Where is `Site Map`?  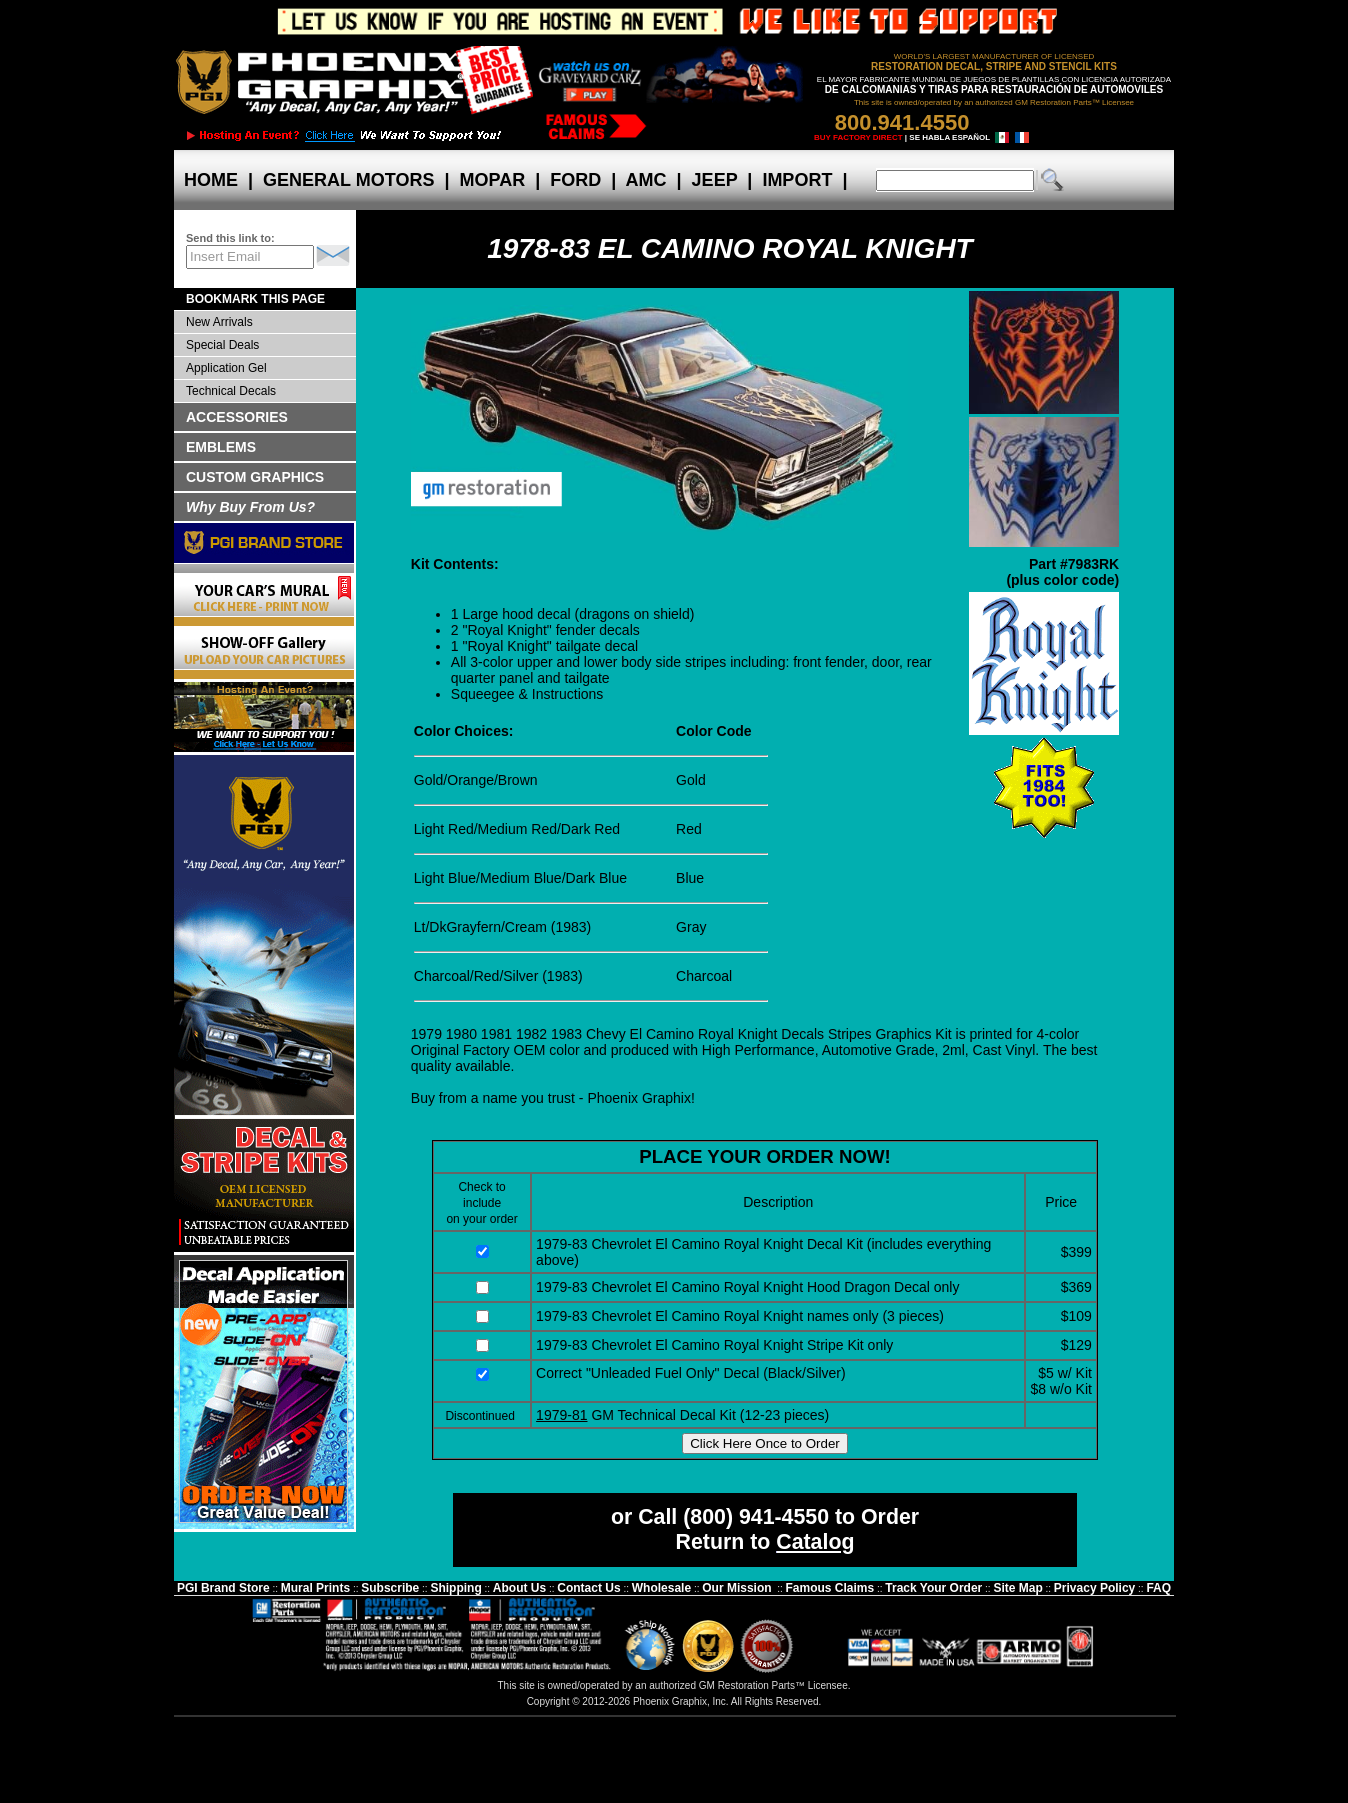 Site Map is located at coordinates (1017, 1588).